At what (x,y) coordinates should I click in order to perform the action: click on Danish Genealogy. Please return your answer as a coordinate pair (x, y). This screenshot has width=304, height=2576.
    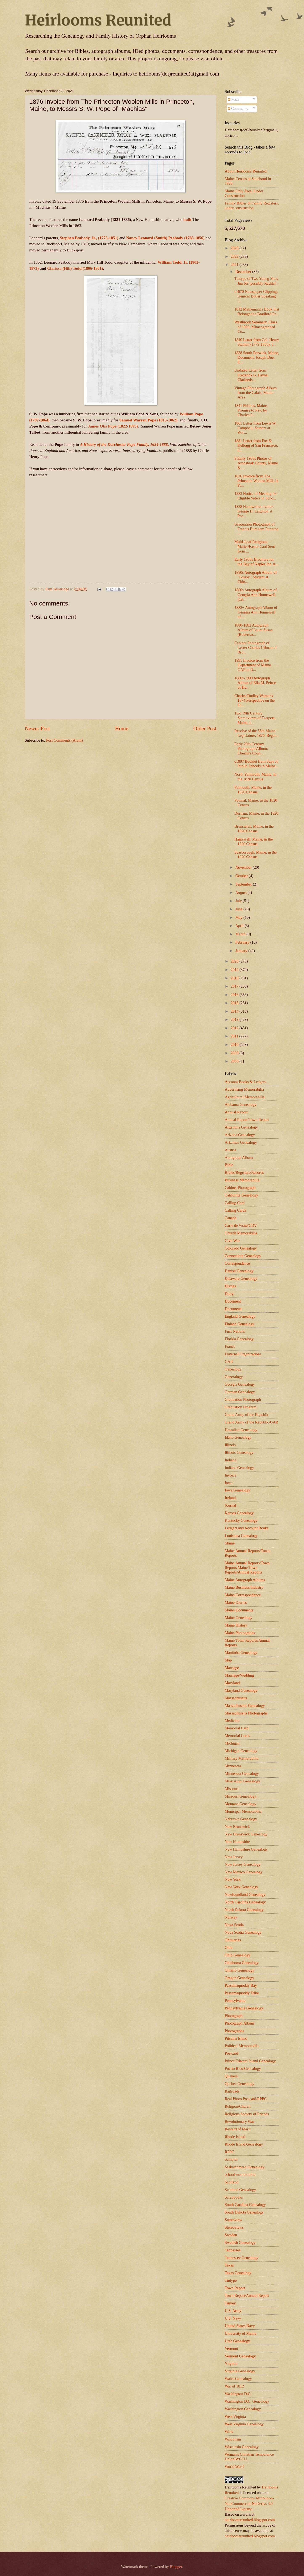
    Looking at the image, I should click on (239, 1271).